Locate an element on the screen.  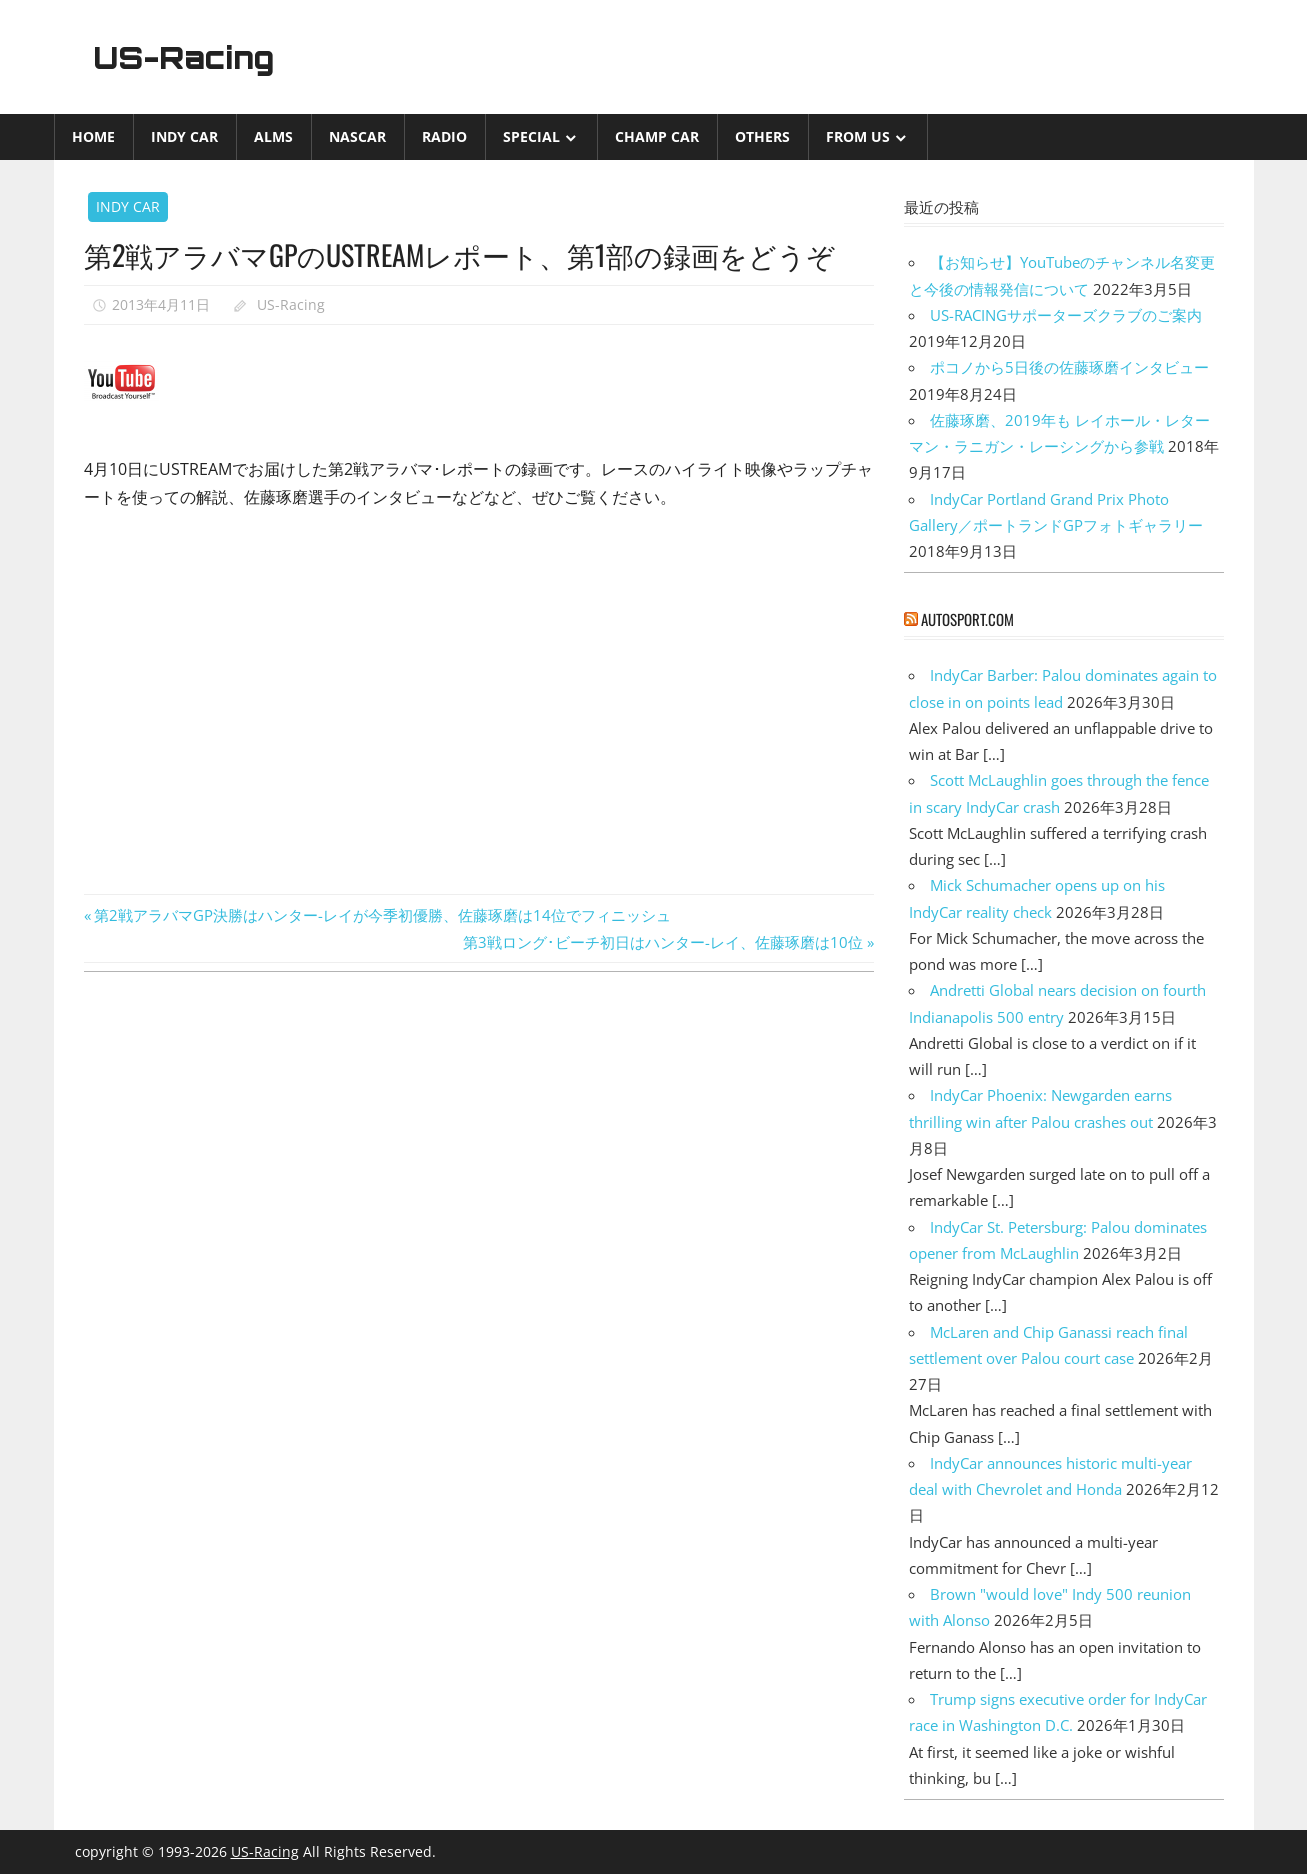
Others is located at coordinates (762, 136).